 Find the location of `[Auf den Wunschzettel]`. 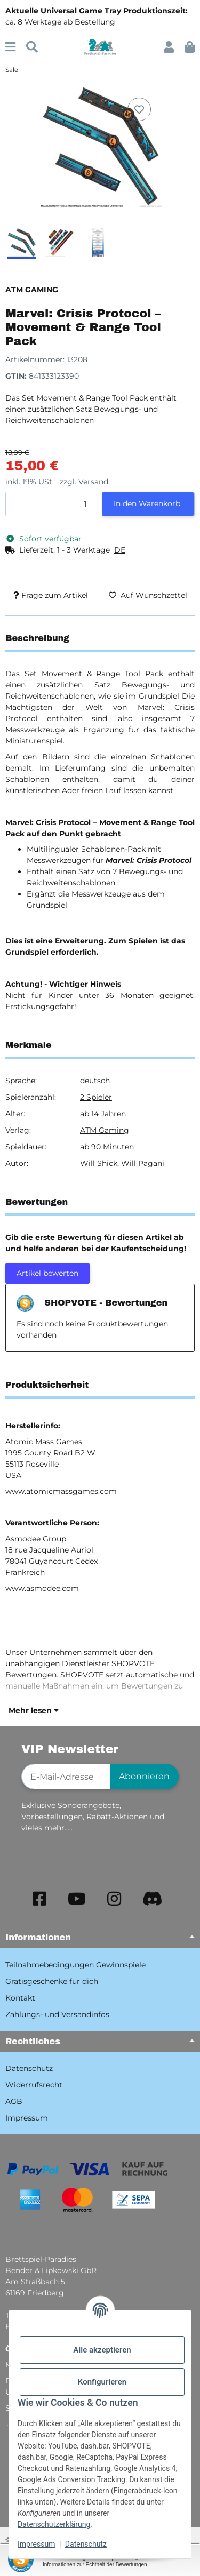

[Auf den Wunschzettel] is located at coordinates (139, 109).